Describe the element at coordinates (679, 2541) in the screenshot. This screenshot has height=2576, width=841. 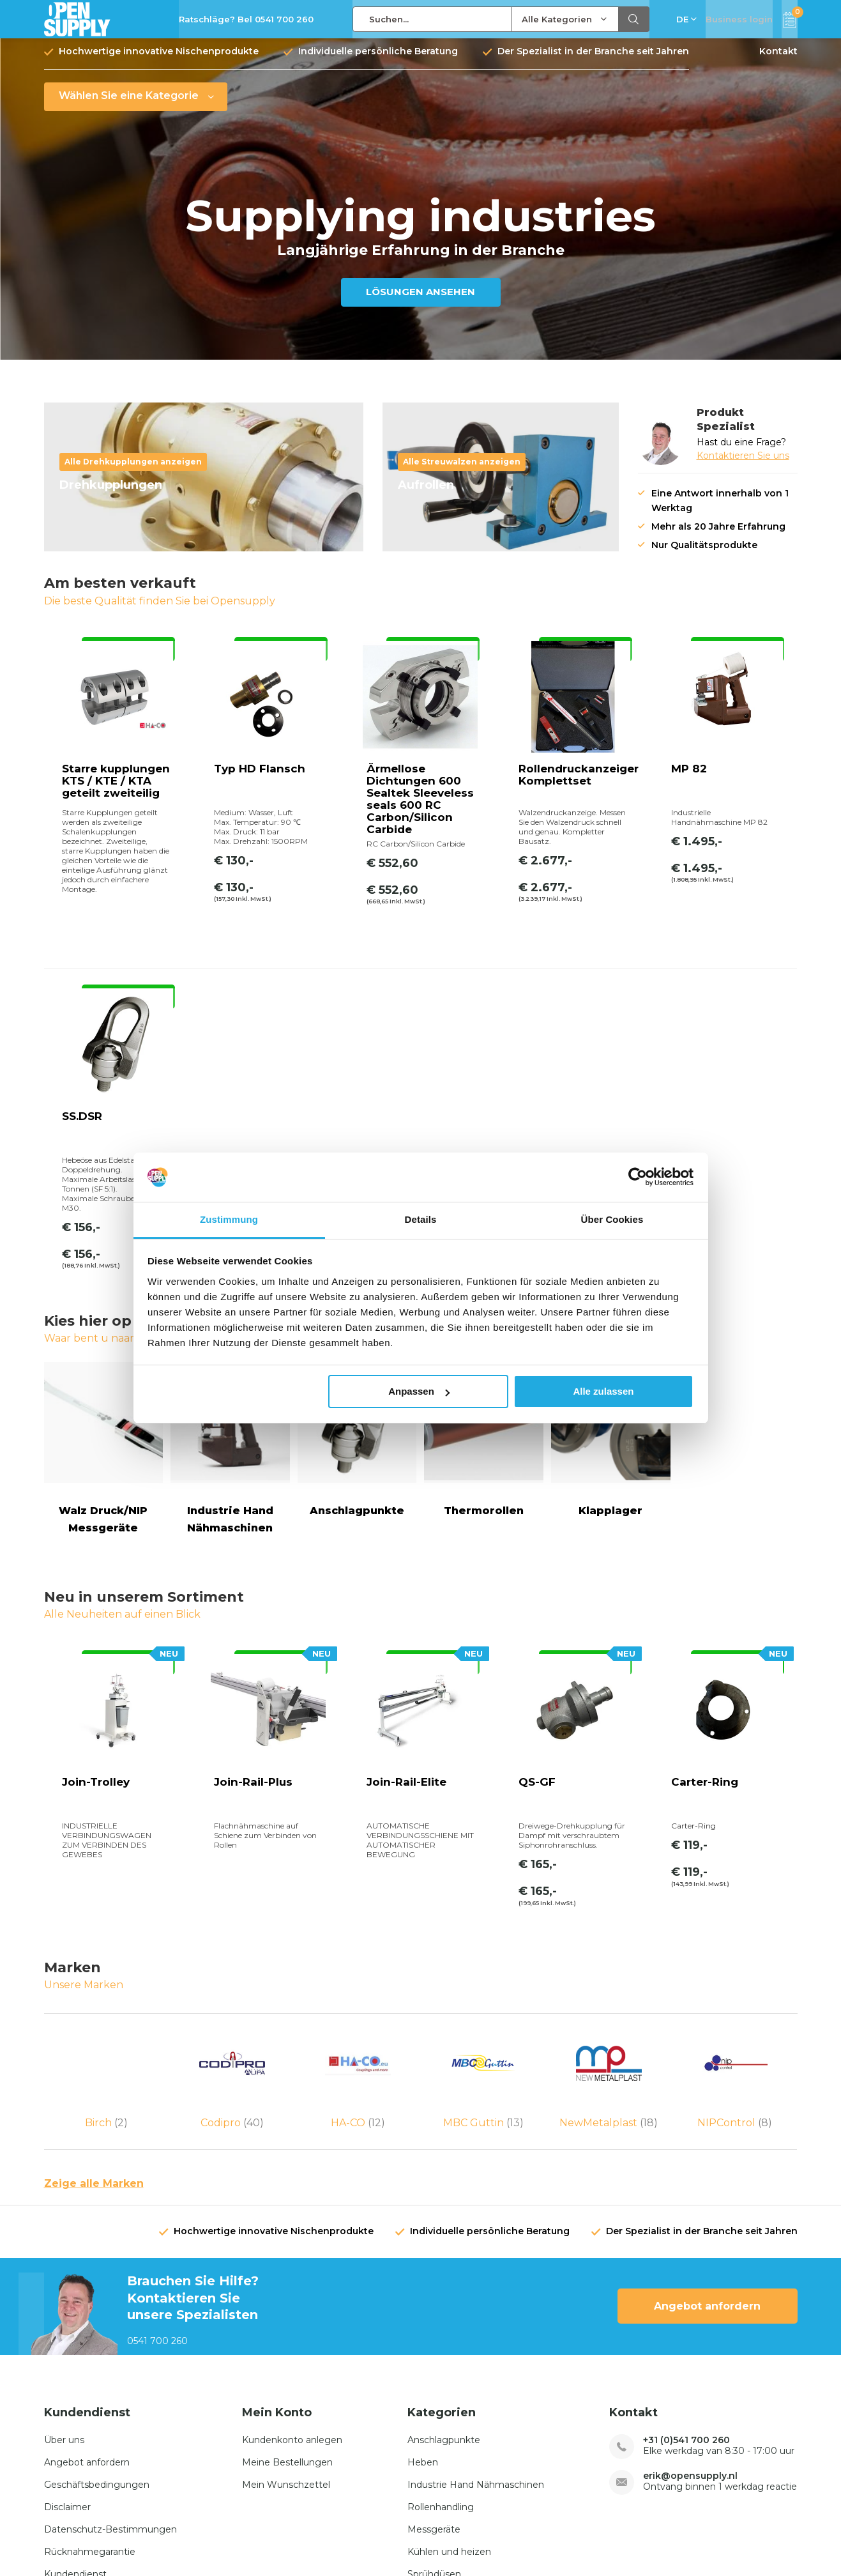
I see `AGB` at that location.